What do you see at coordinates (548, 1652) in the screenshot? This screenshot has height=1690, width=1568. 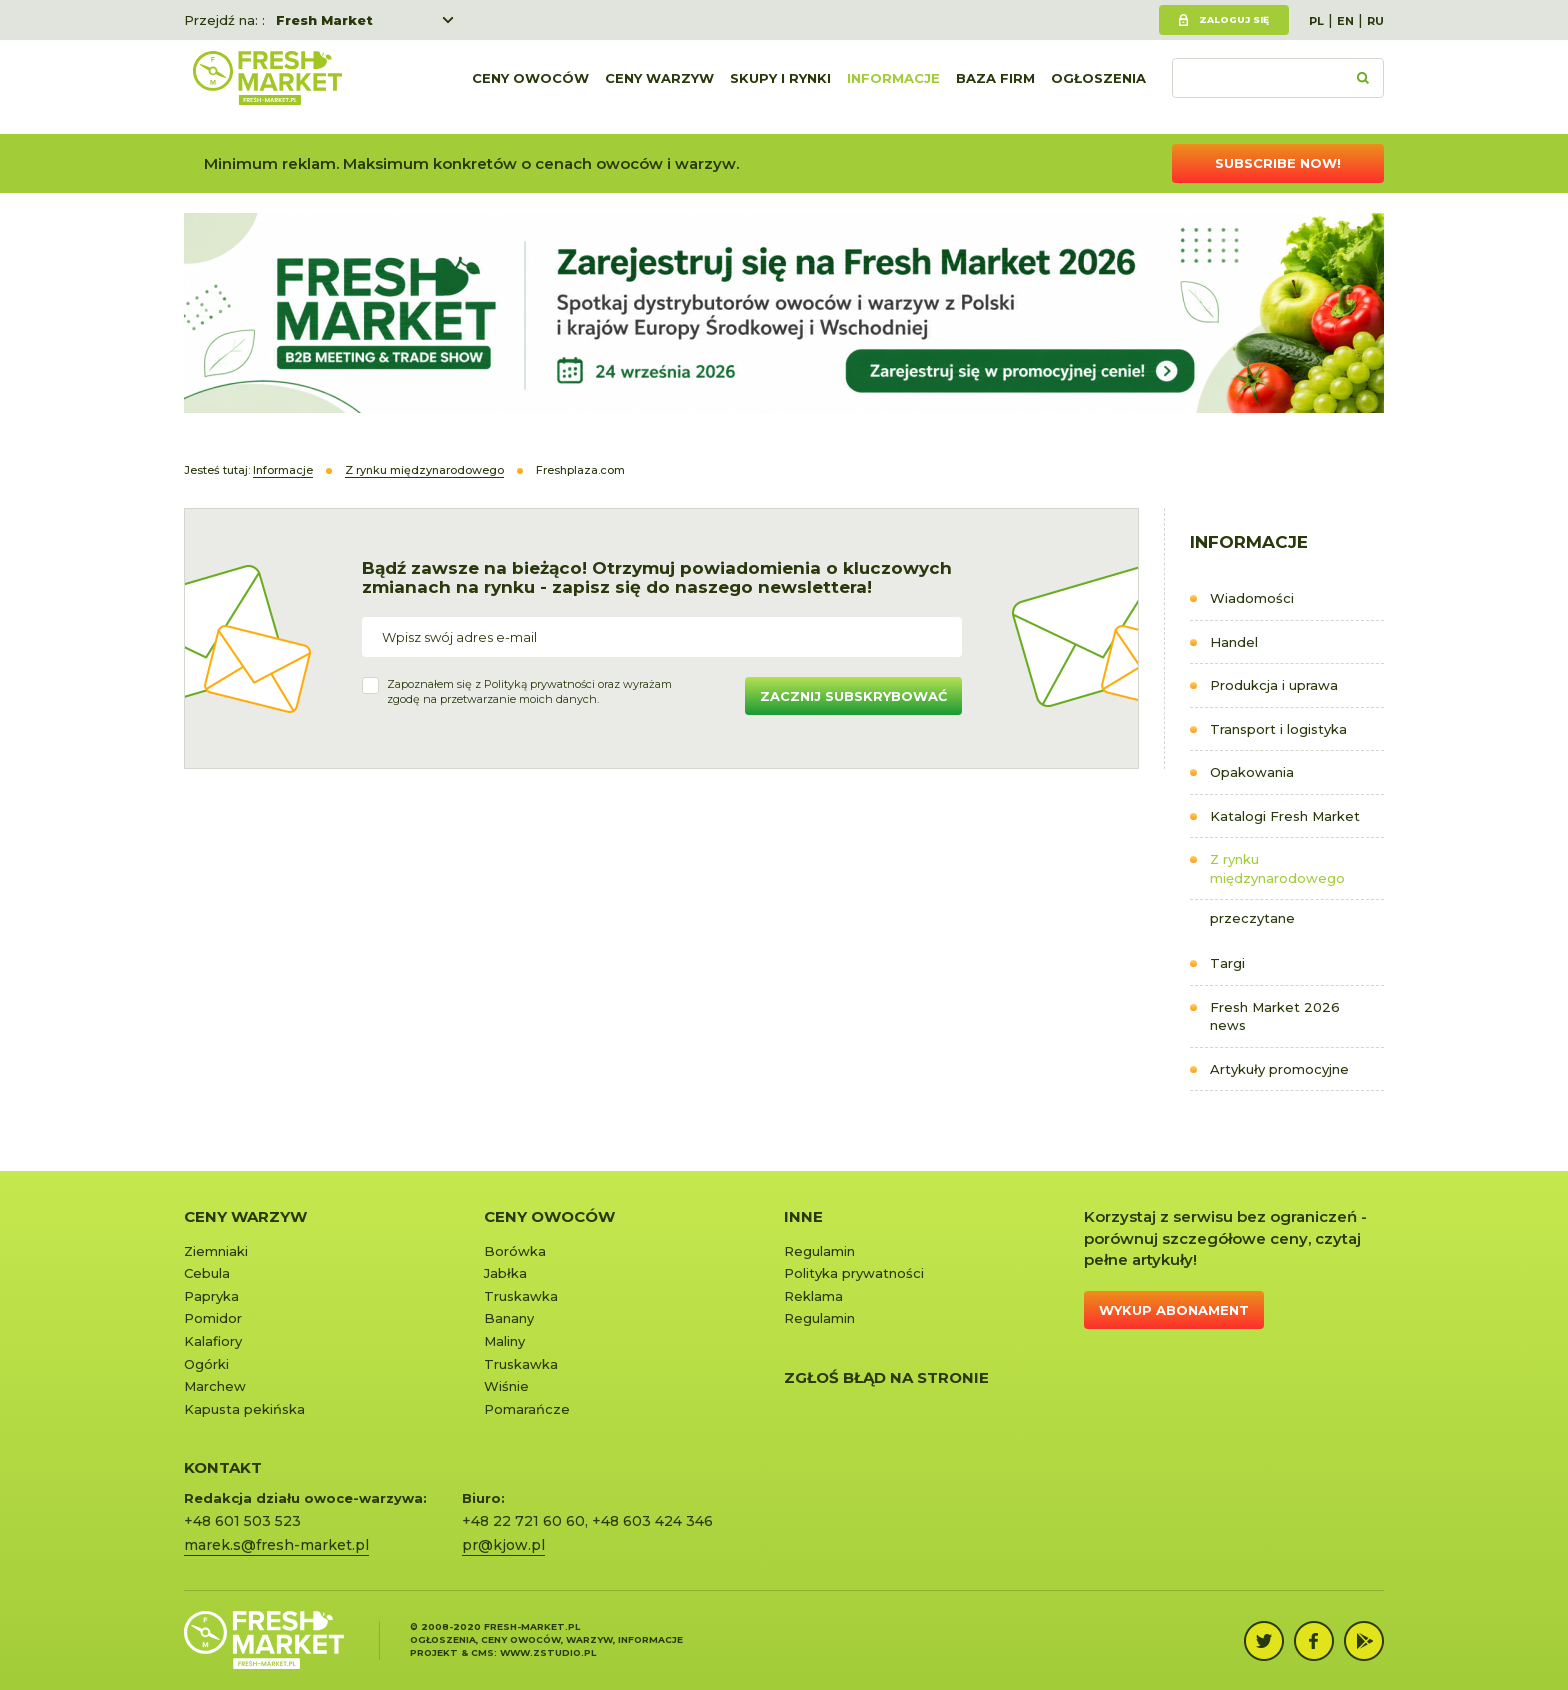 I see `www.zstudio.pl` at bounding box center [548, 1652].